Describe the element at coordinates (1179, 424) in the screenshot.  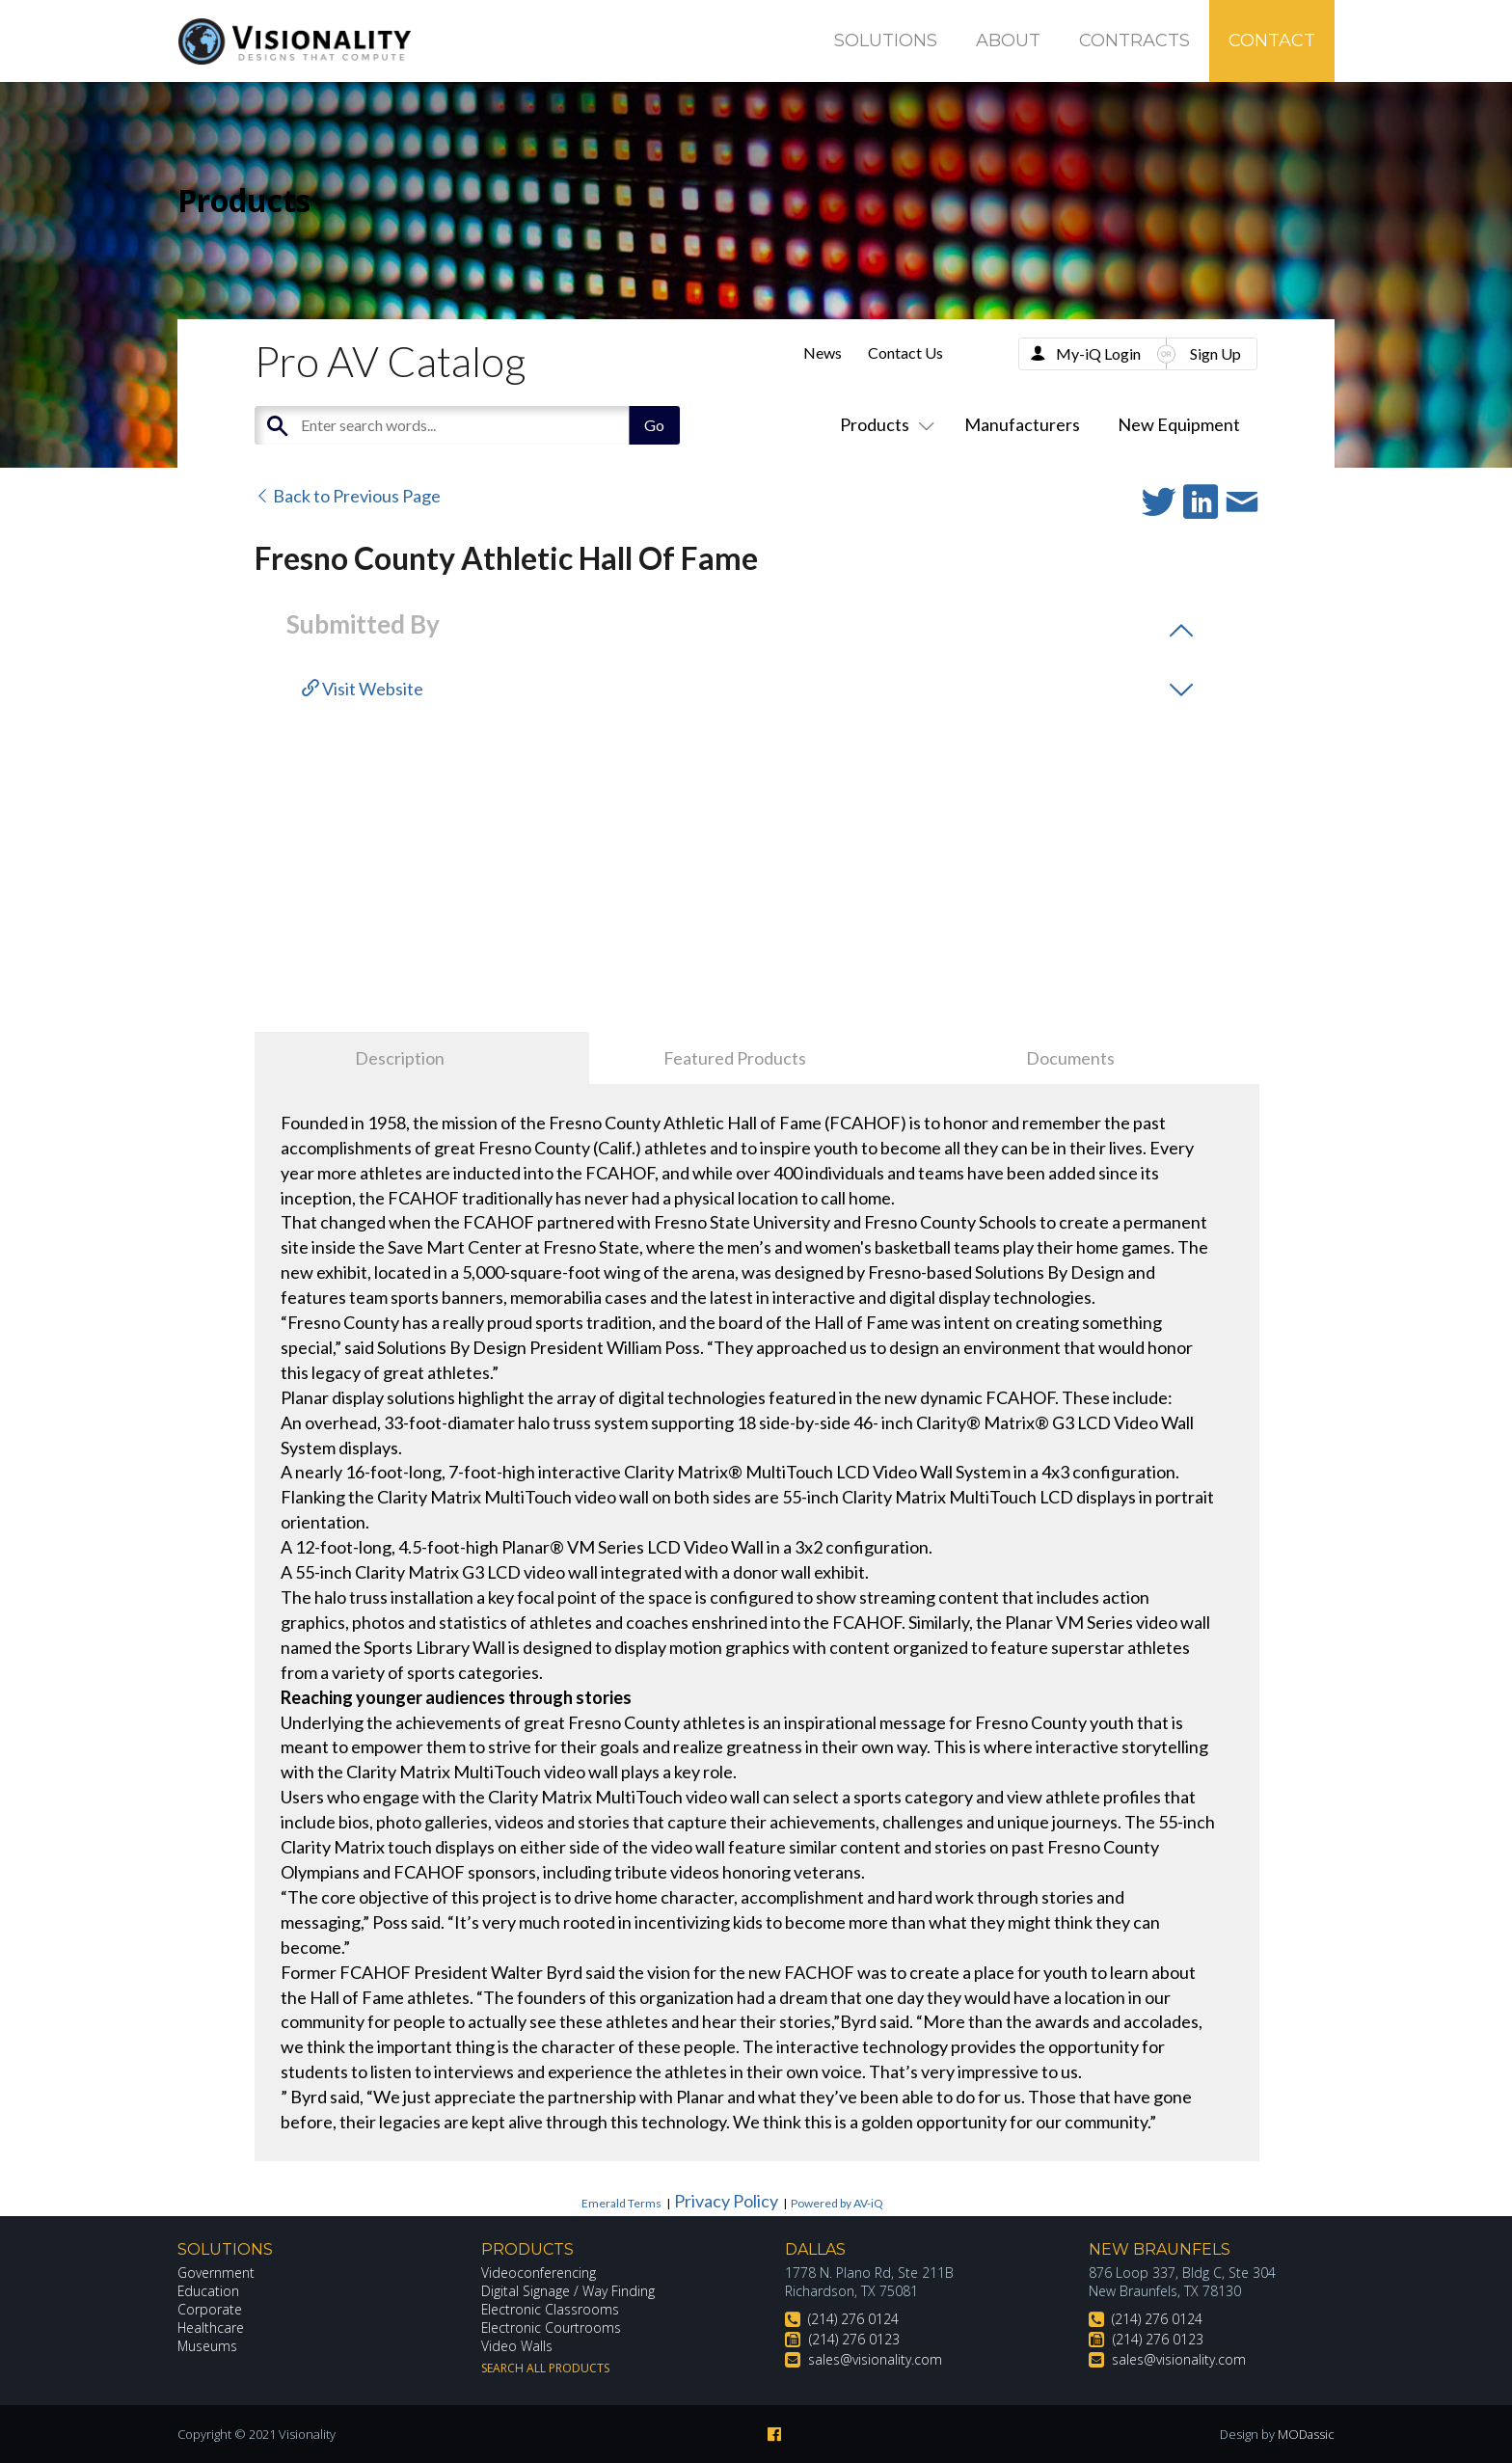
I see `New Equipment` at that location.